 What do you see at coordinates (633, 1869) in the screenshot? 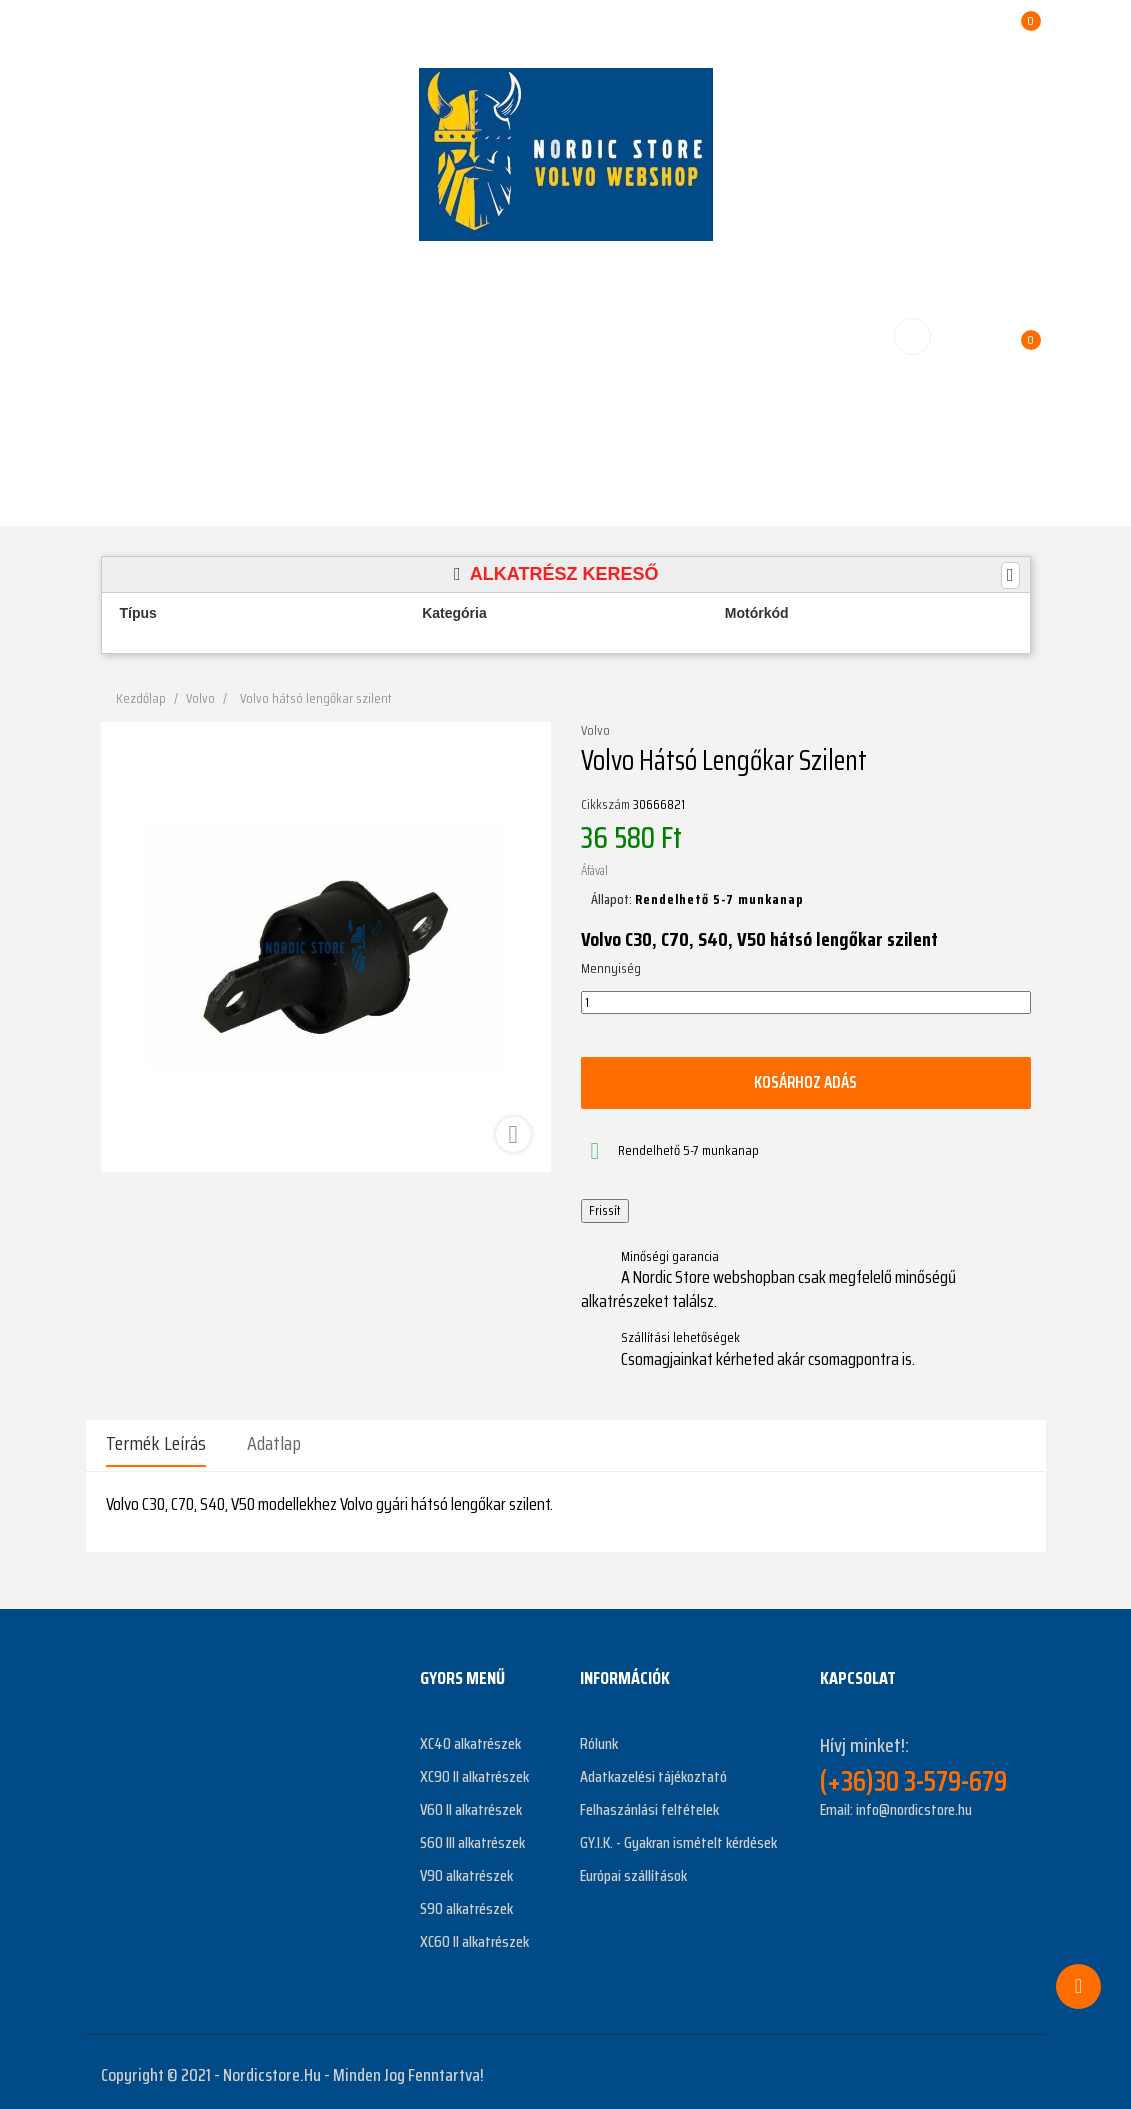
I see `Európai szállítások` at bounding box center [633, 1869].